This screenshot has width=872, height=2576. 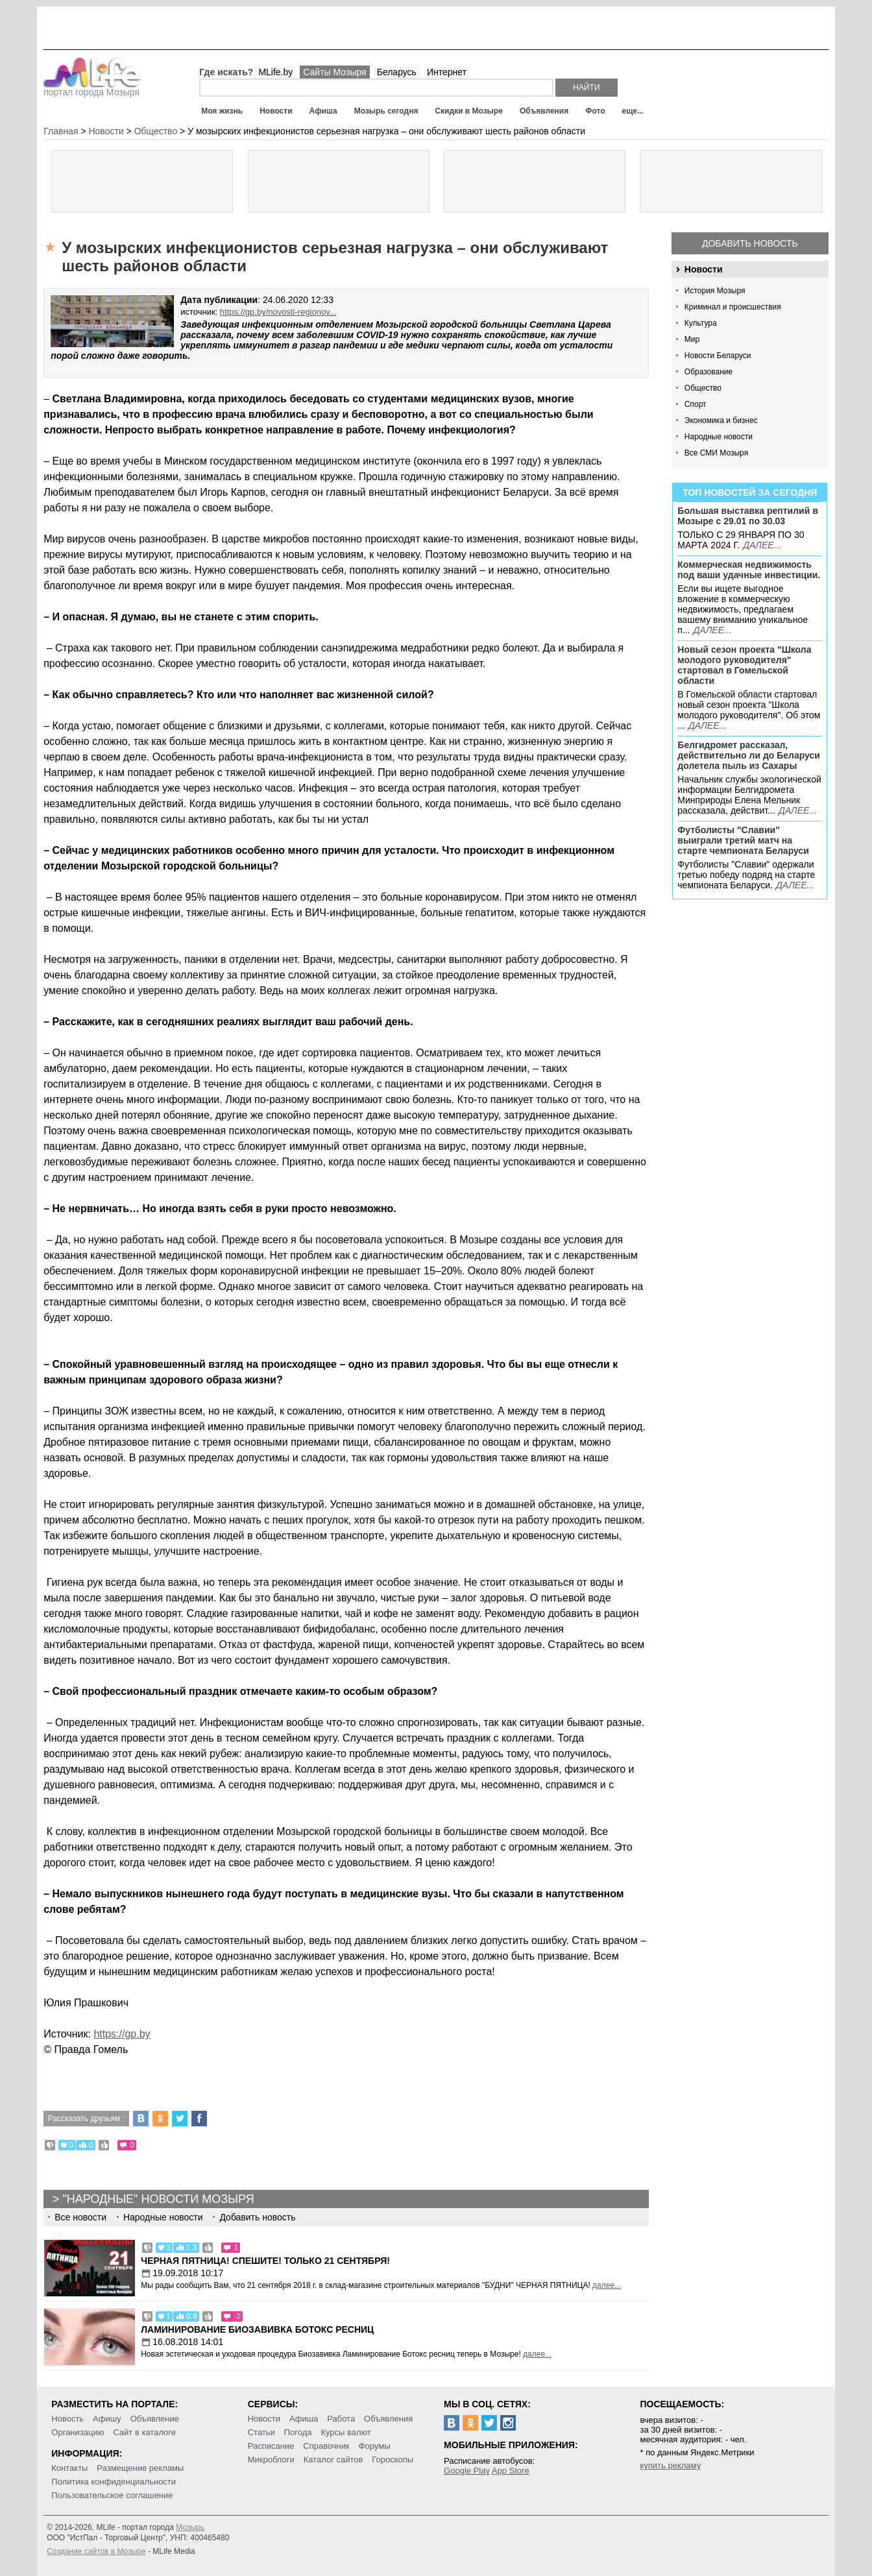 I want to click on Пользовательское соглашение, so click(x=112, y=2495).